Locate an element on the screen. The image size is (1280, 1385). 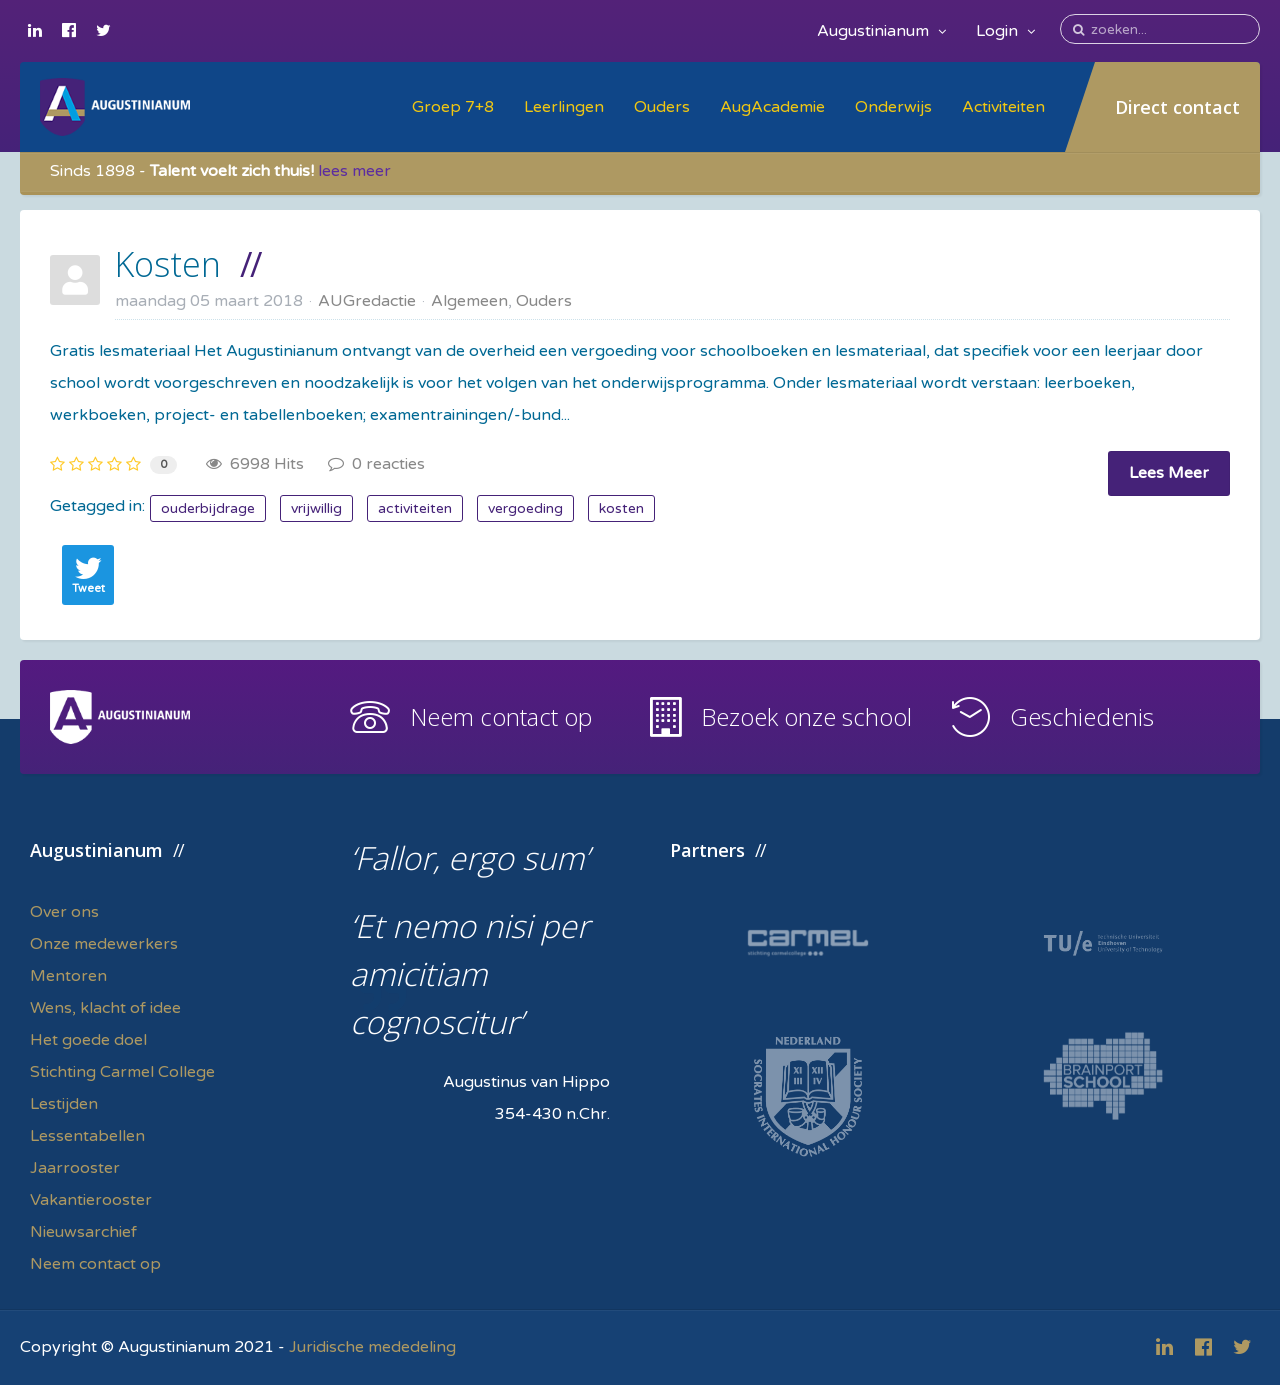
Mentoren is located at coordinates (68, 976).